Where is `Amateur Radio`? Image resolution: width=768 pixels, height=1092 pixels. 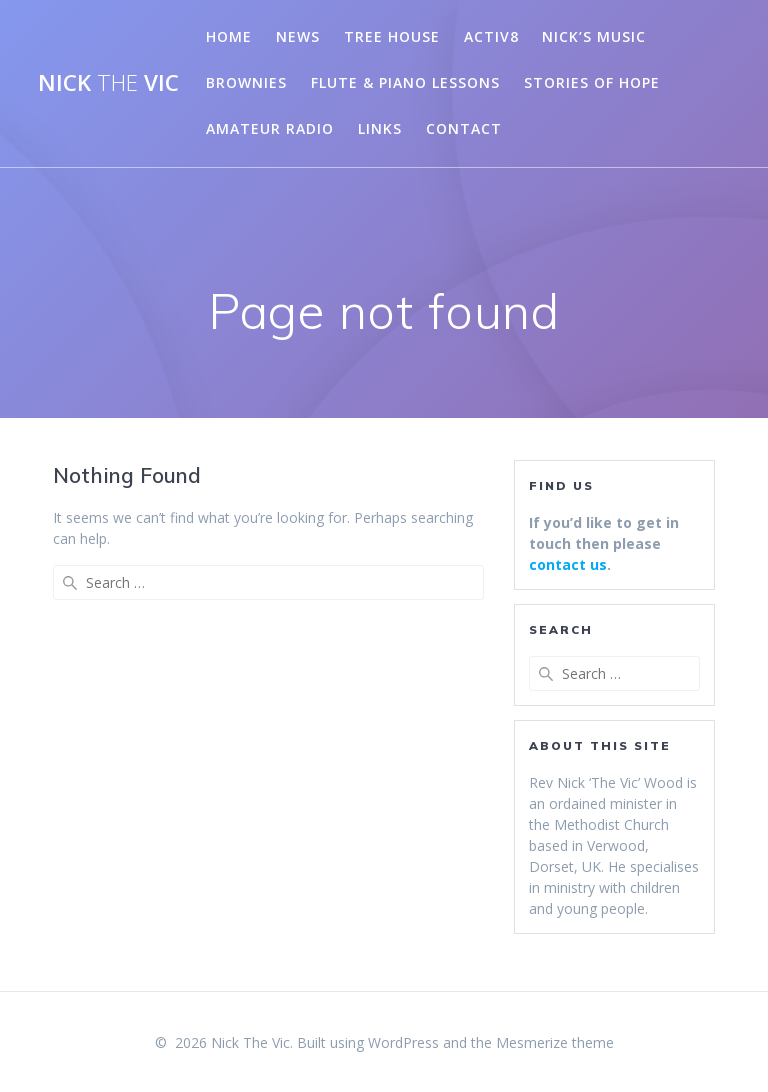
Amateur Radio is located at coordinates (270, 128).